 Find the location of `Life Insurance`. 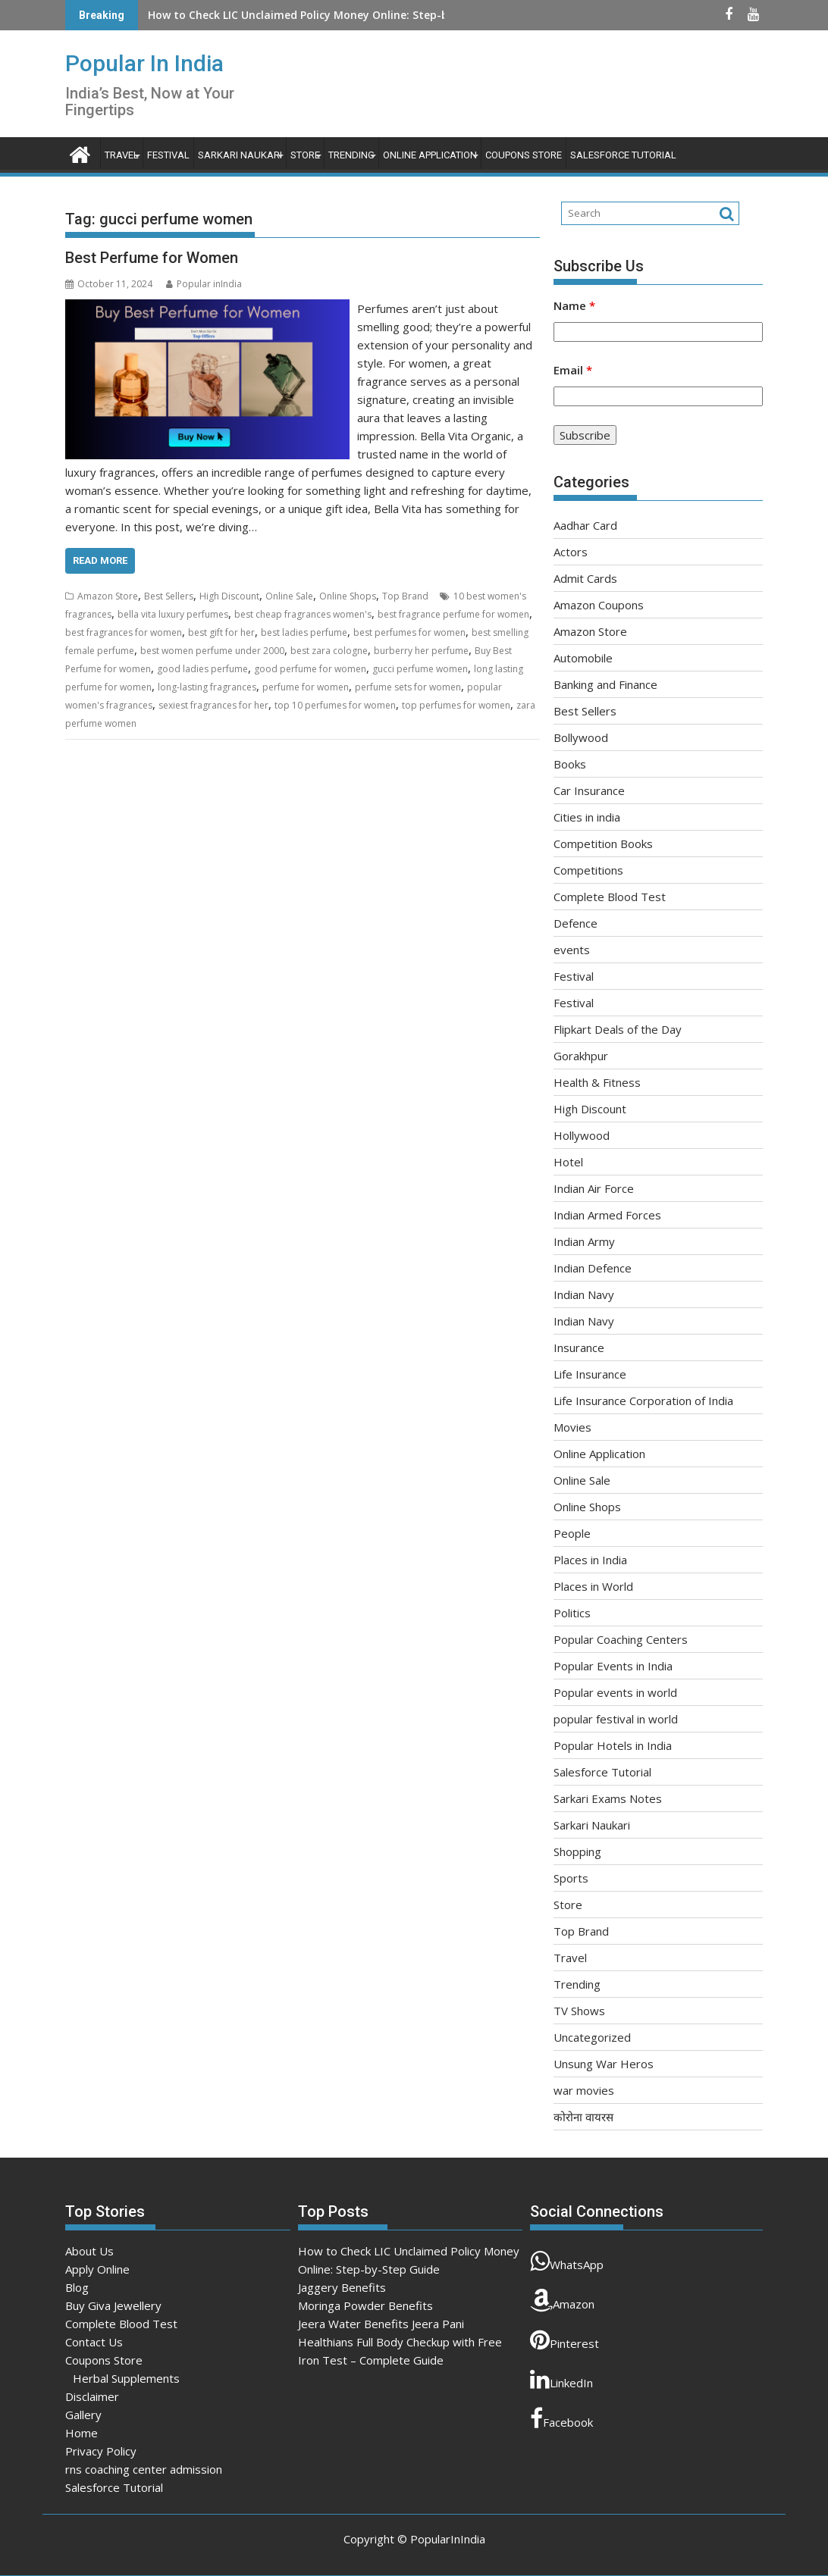

Life Insurance is located at coordinates (590, 1374).